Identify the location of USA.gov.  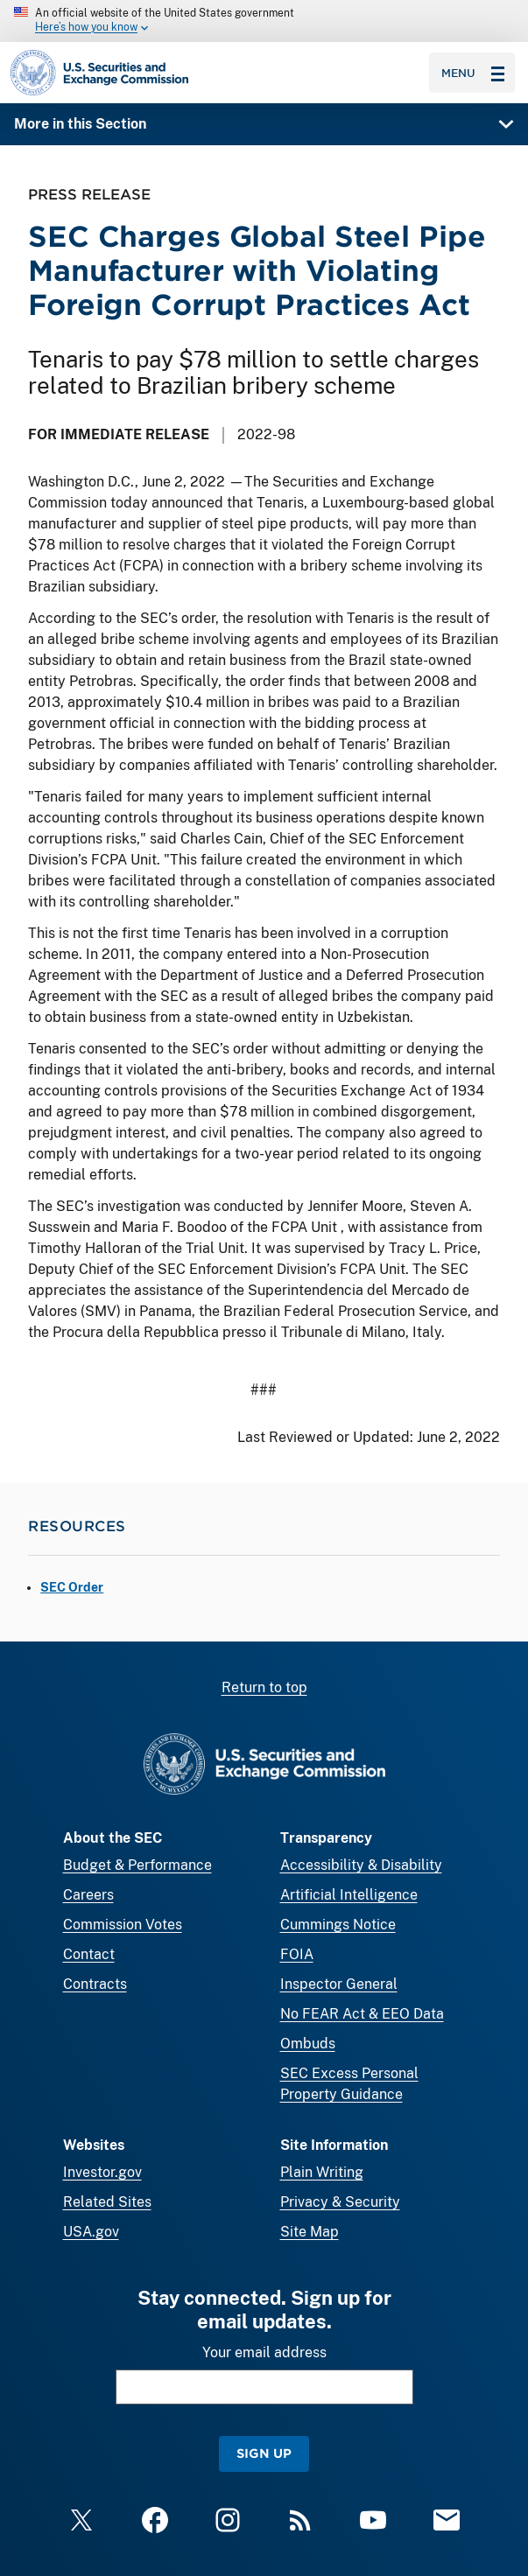
(91, 2231).